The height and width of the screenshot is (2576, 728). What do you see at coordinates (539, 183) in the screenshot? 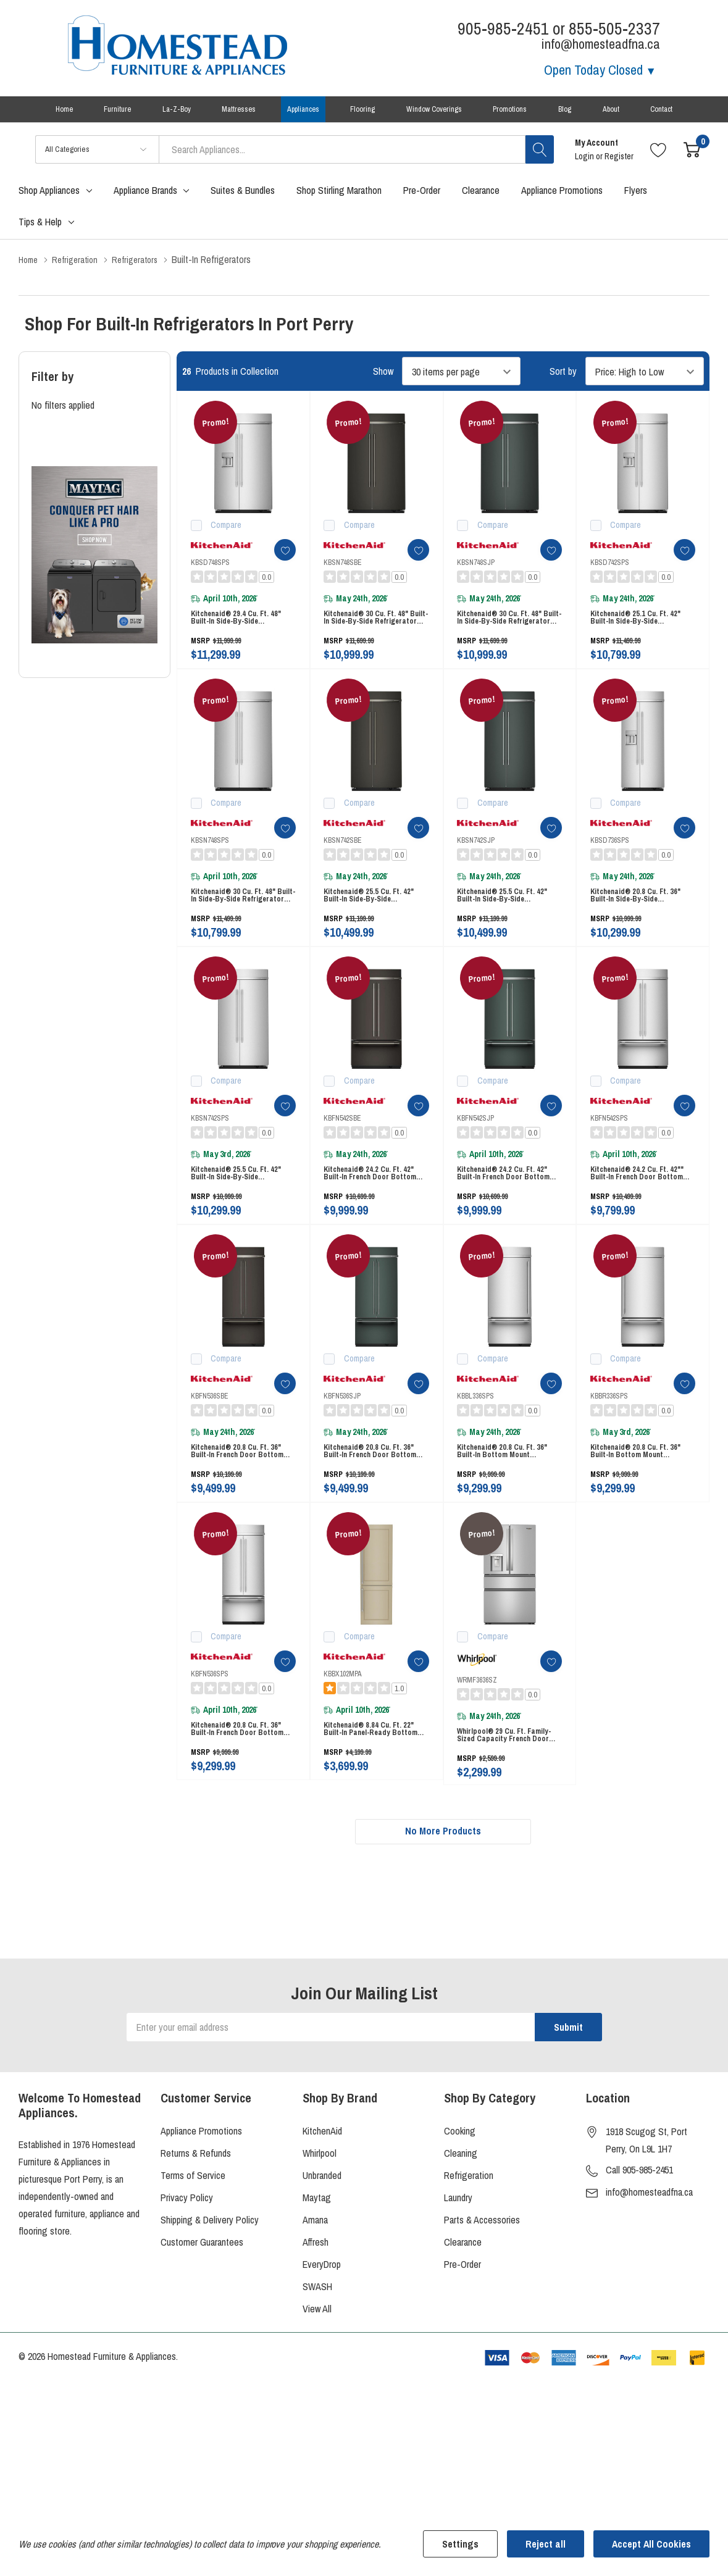
I see `[Search button]` at bounding box center [539, 183].